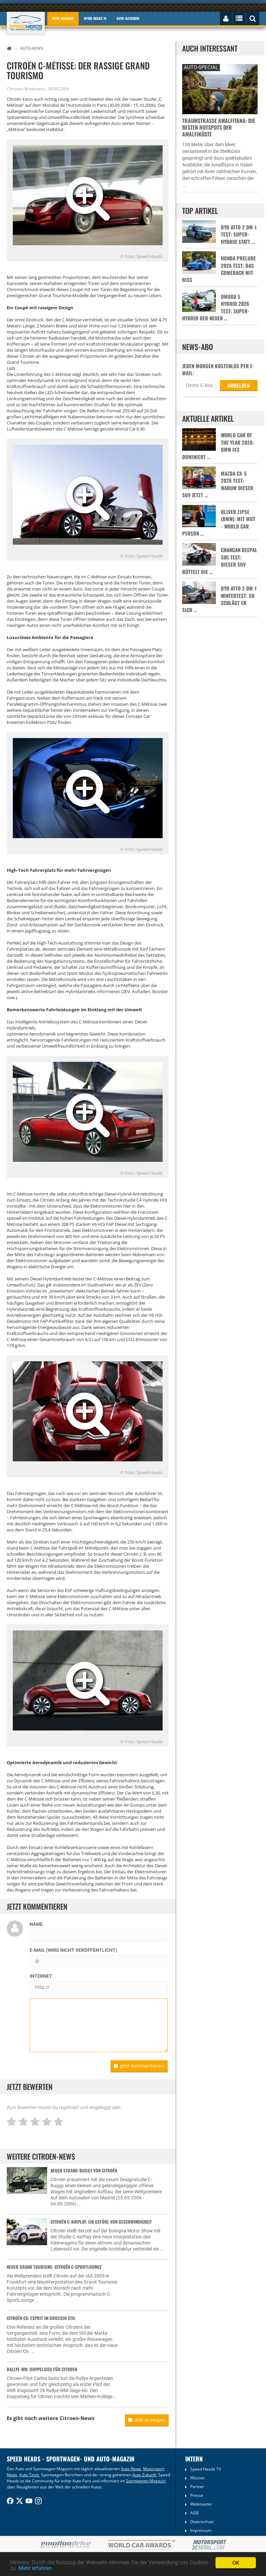  I want to click on AGB, so click(194, 2513).